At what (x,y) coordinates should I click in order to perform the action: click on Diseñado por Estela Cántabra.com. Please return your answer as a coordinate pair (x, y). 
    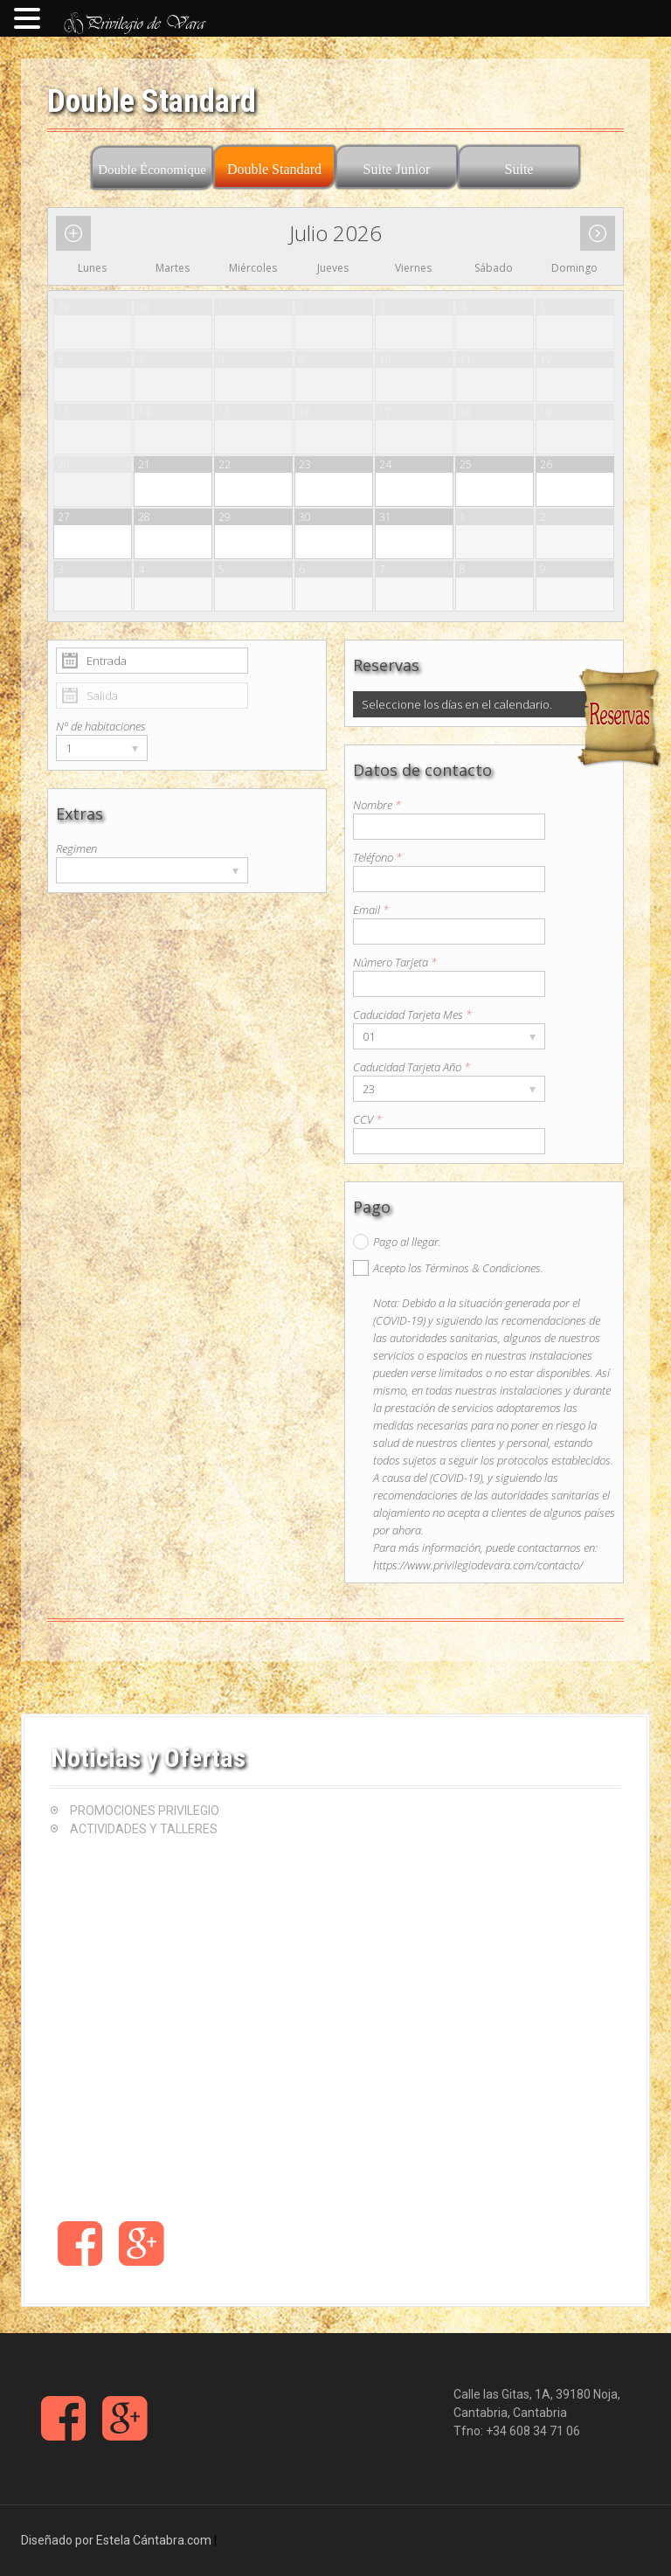
    Looking at the image, I should click on (116, 2540).